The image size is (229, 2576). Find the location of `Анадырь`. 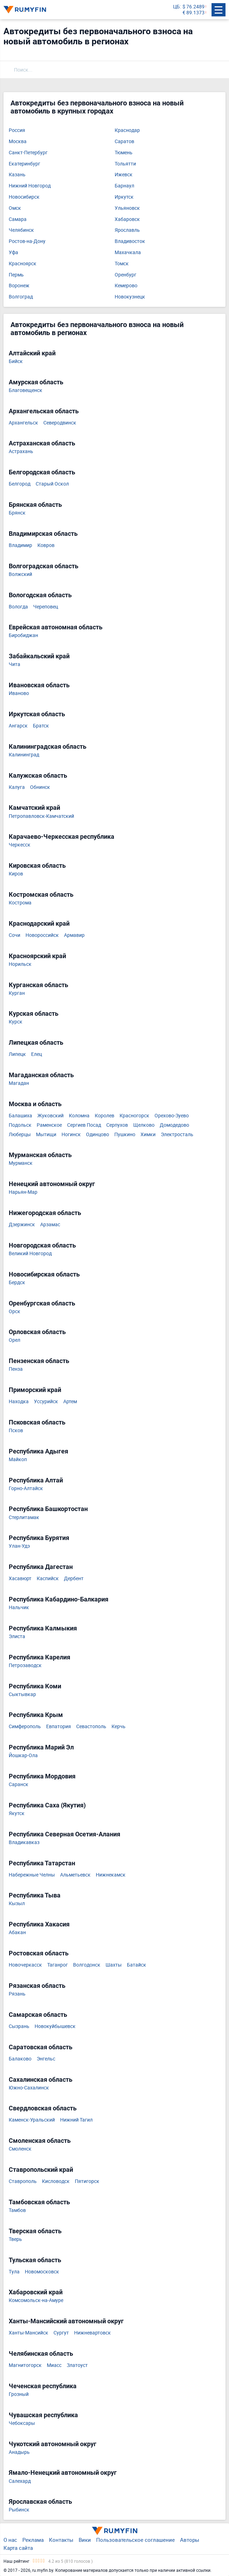

Анадырь is located at coordinates (19, 2452).